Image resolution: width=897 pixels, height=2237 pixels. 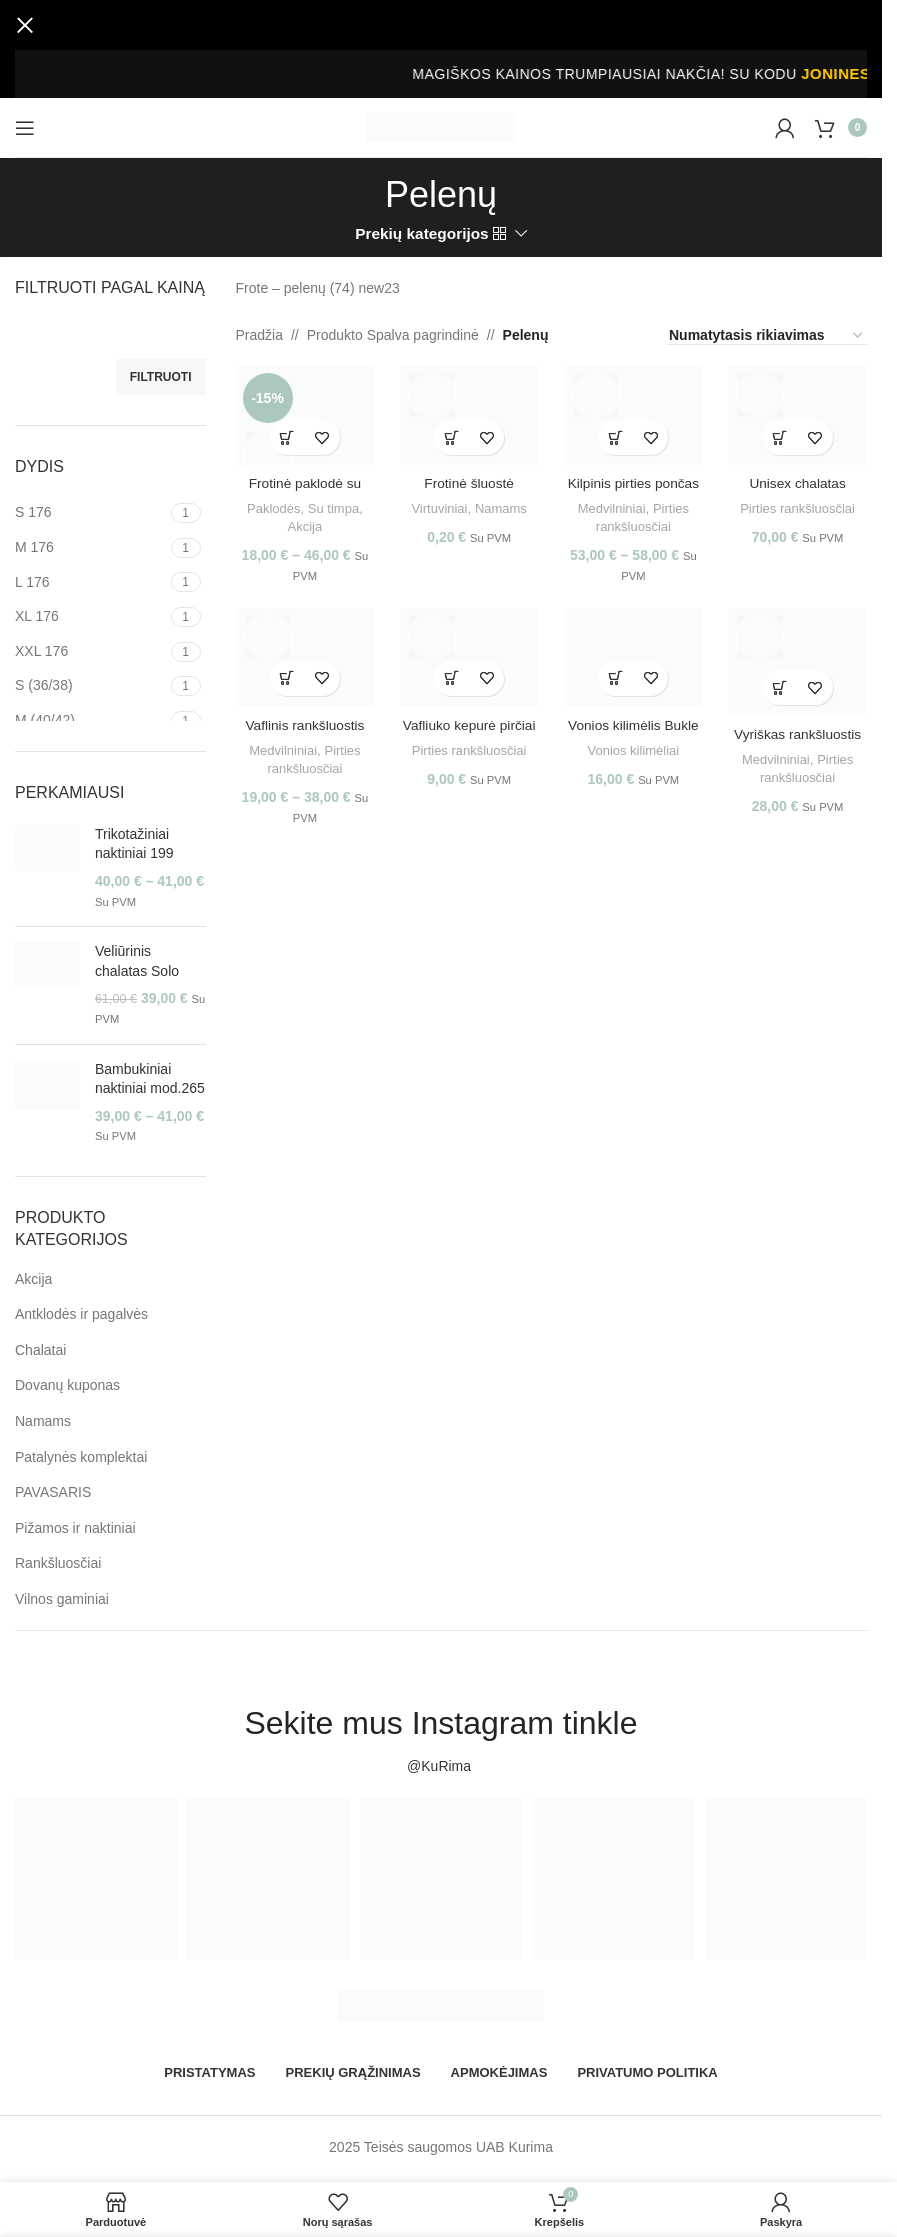 What do you see at coordinates (469, 480) in the screenshot?
I see `Frotinė šluostė` at bounding box center [469, 480].